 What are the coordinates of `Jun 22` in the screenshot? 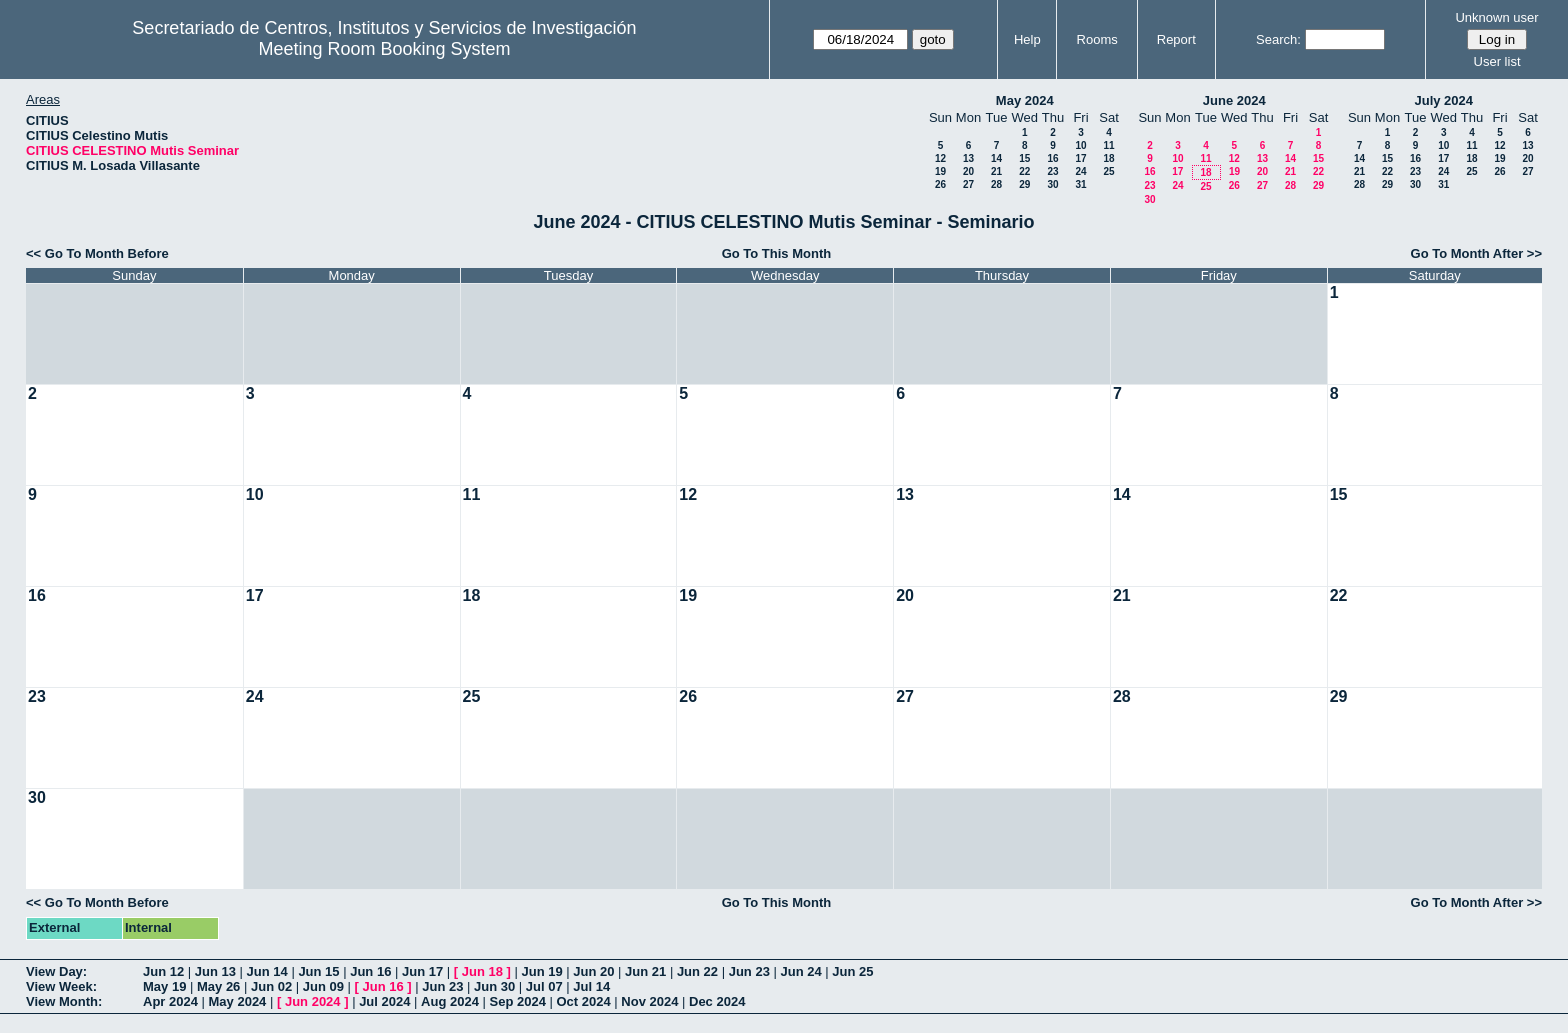 It's located at (697, 971).